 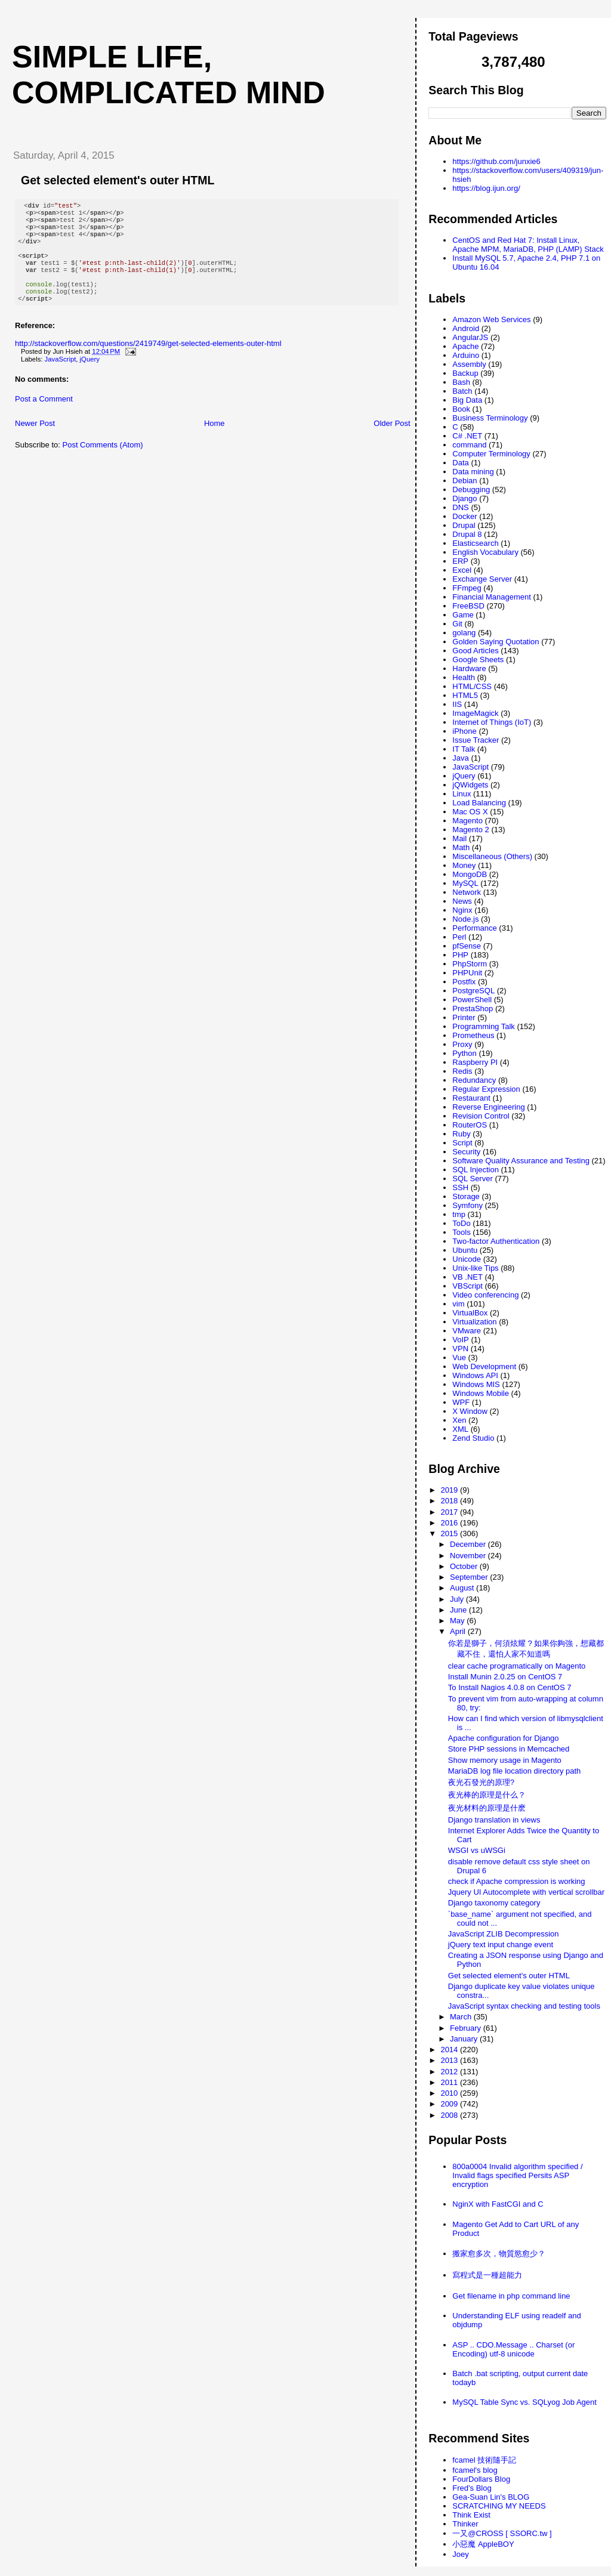 I want to click on Debugging, so click(x=471, y=489).